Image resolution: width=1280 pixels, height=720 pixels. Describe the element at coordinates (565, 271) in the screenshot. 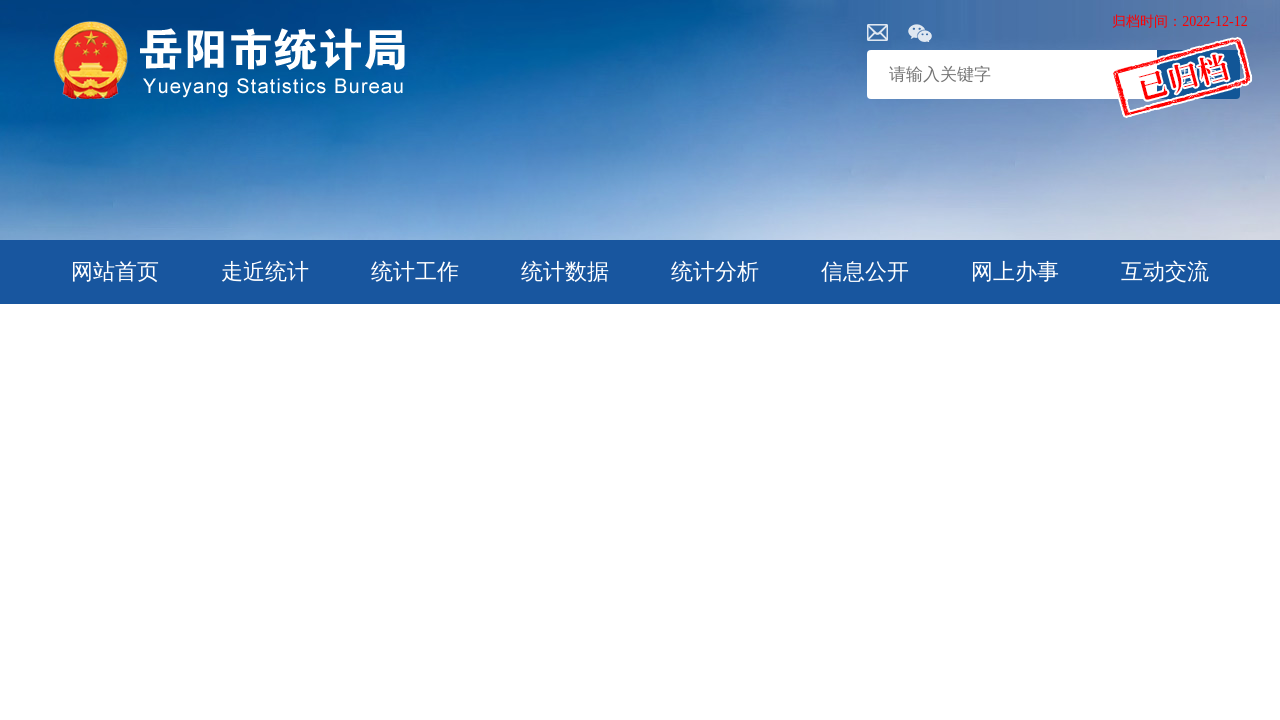

I see `统计数据` at that location.